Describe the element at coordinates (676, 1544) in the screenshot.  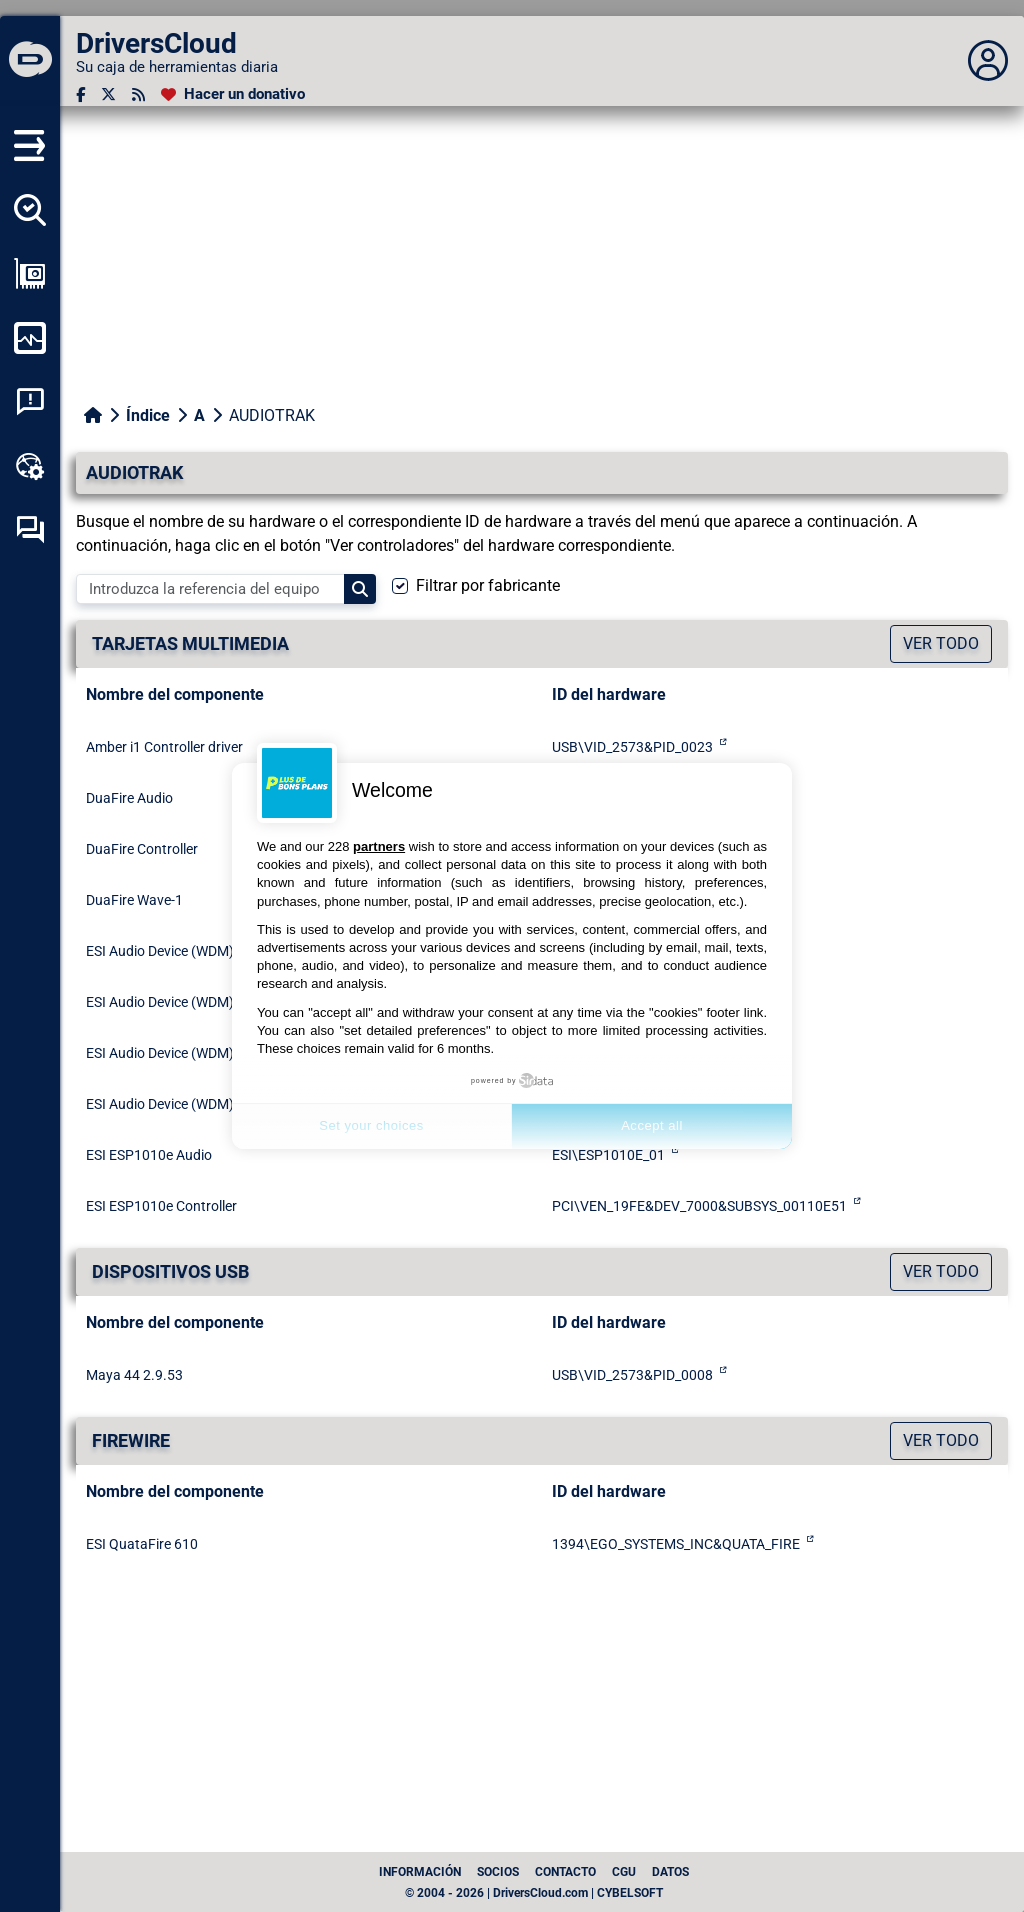
I see `1394\EGO_SYSTEMS_INC&QUATA_FIRE` at that location.